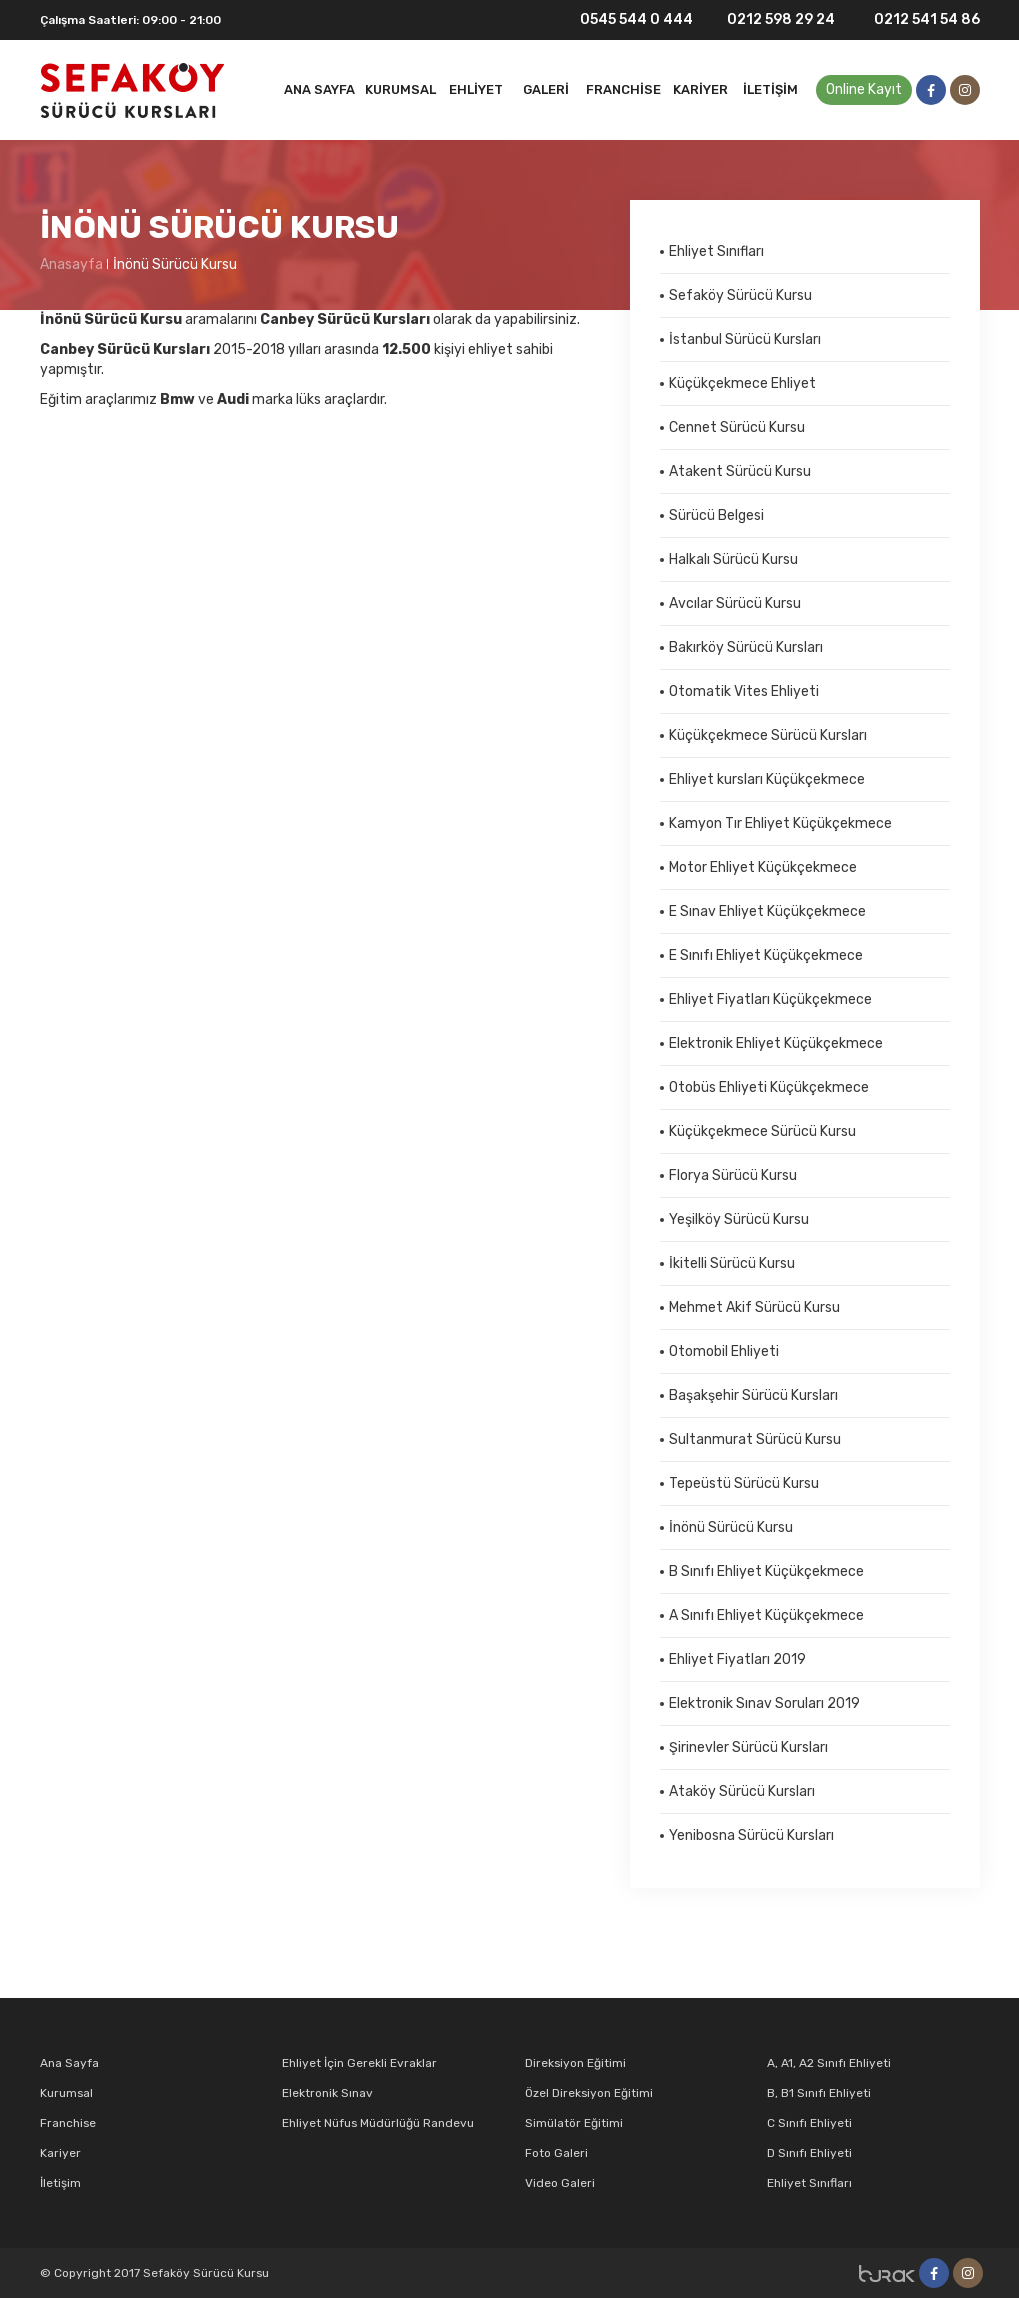 The image size is (1019, 2298). I want to click on Online Kayıt, so click(864, 89).